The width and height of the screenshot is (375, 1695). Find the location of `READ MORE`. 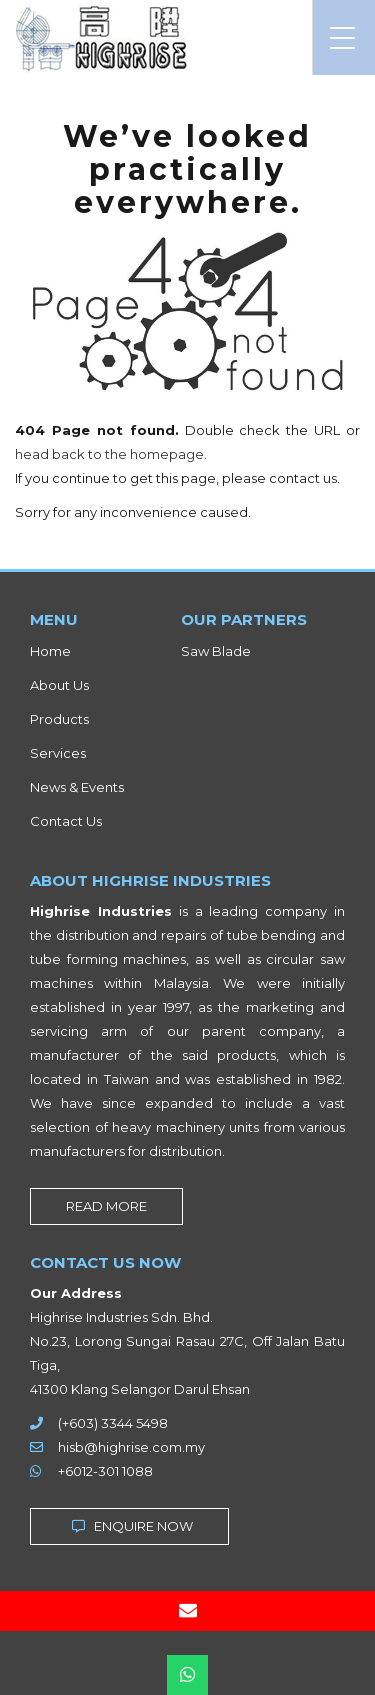

READ MORE is located at coordinates (106, 1206).